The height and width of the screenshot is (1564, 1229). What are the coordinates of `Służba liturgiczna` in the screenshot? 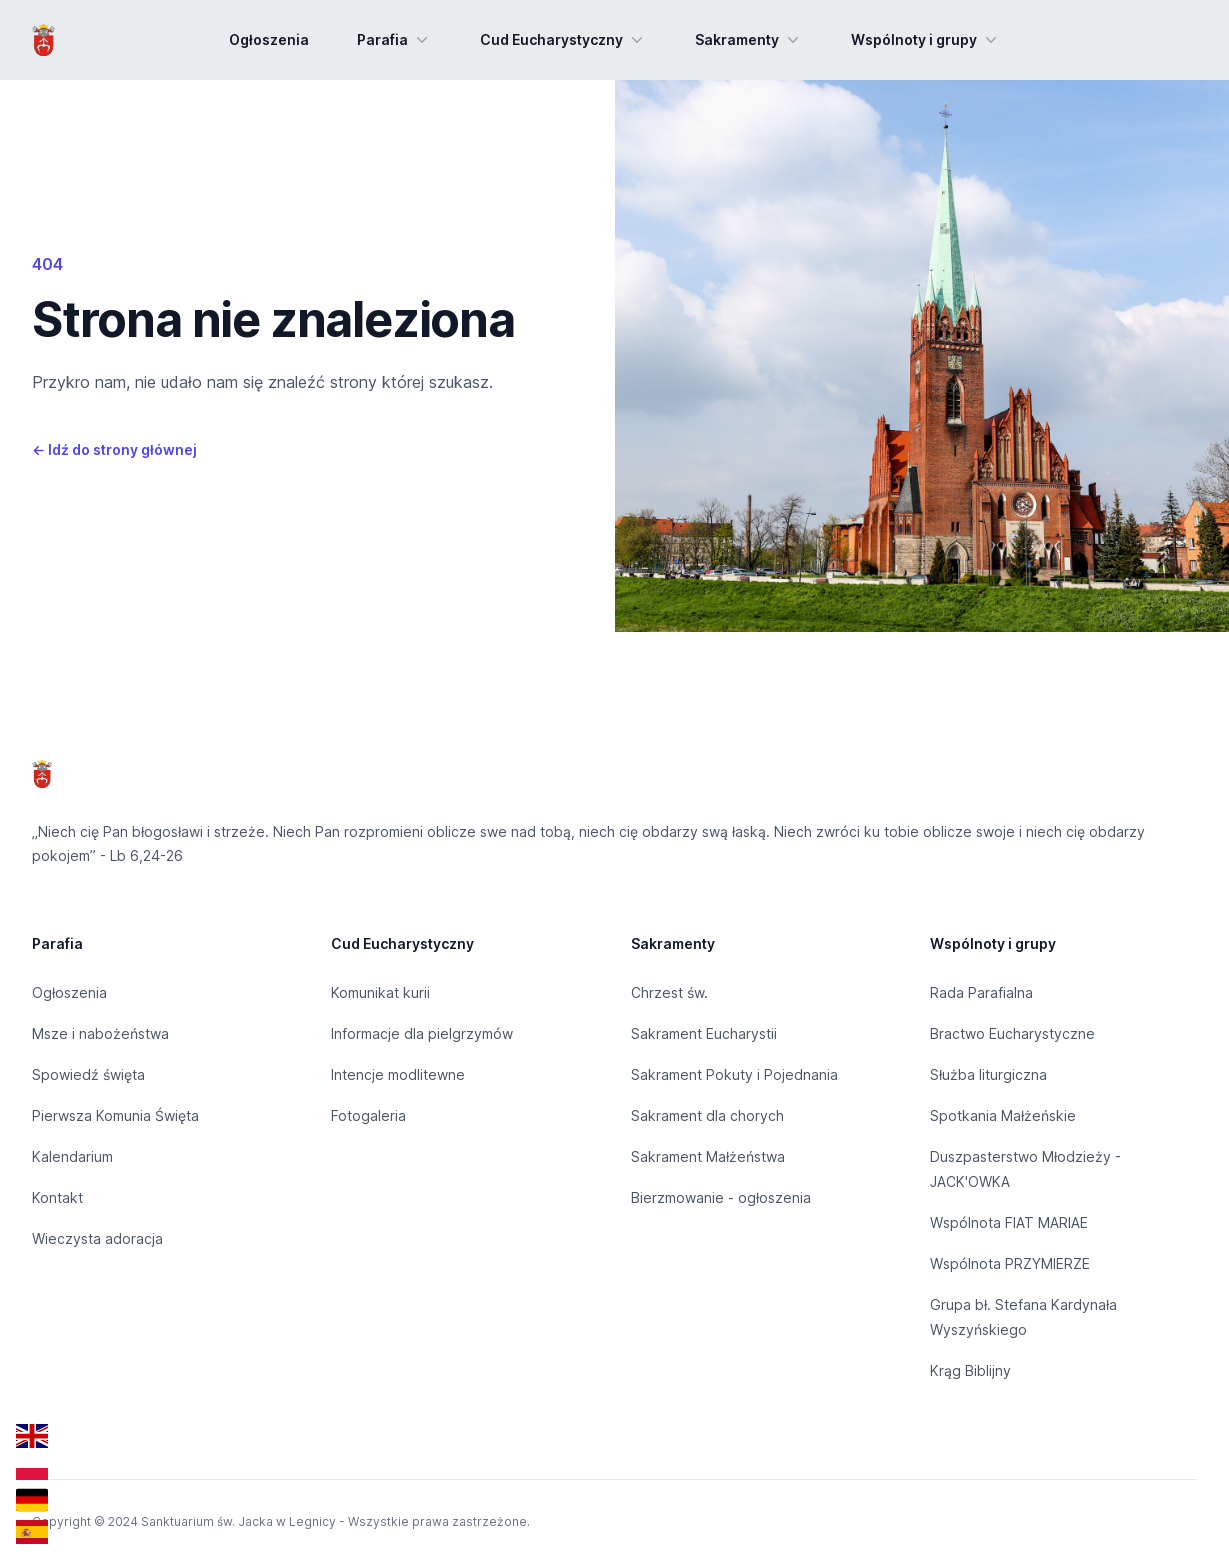 It's located at (988, 1074).